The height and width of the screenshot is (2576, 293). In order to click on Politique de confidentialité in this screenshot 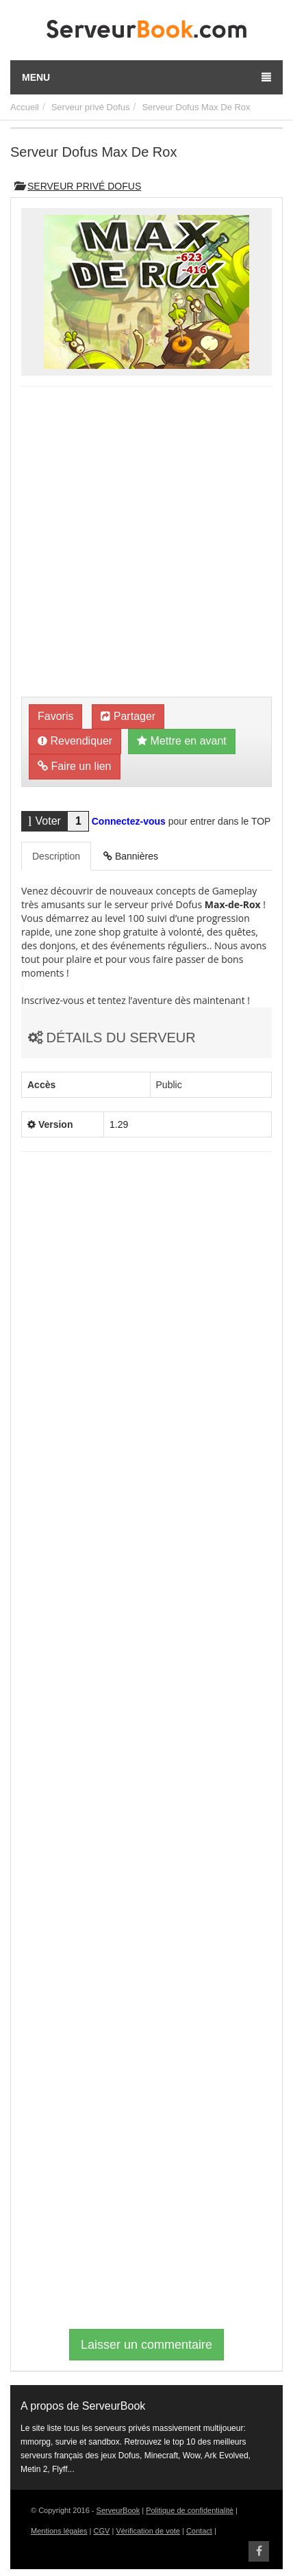, I will do `click(189, 2510)`.